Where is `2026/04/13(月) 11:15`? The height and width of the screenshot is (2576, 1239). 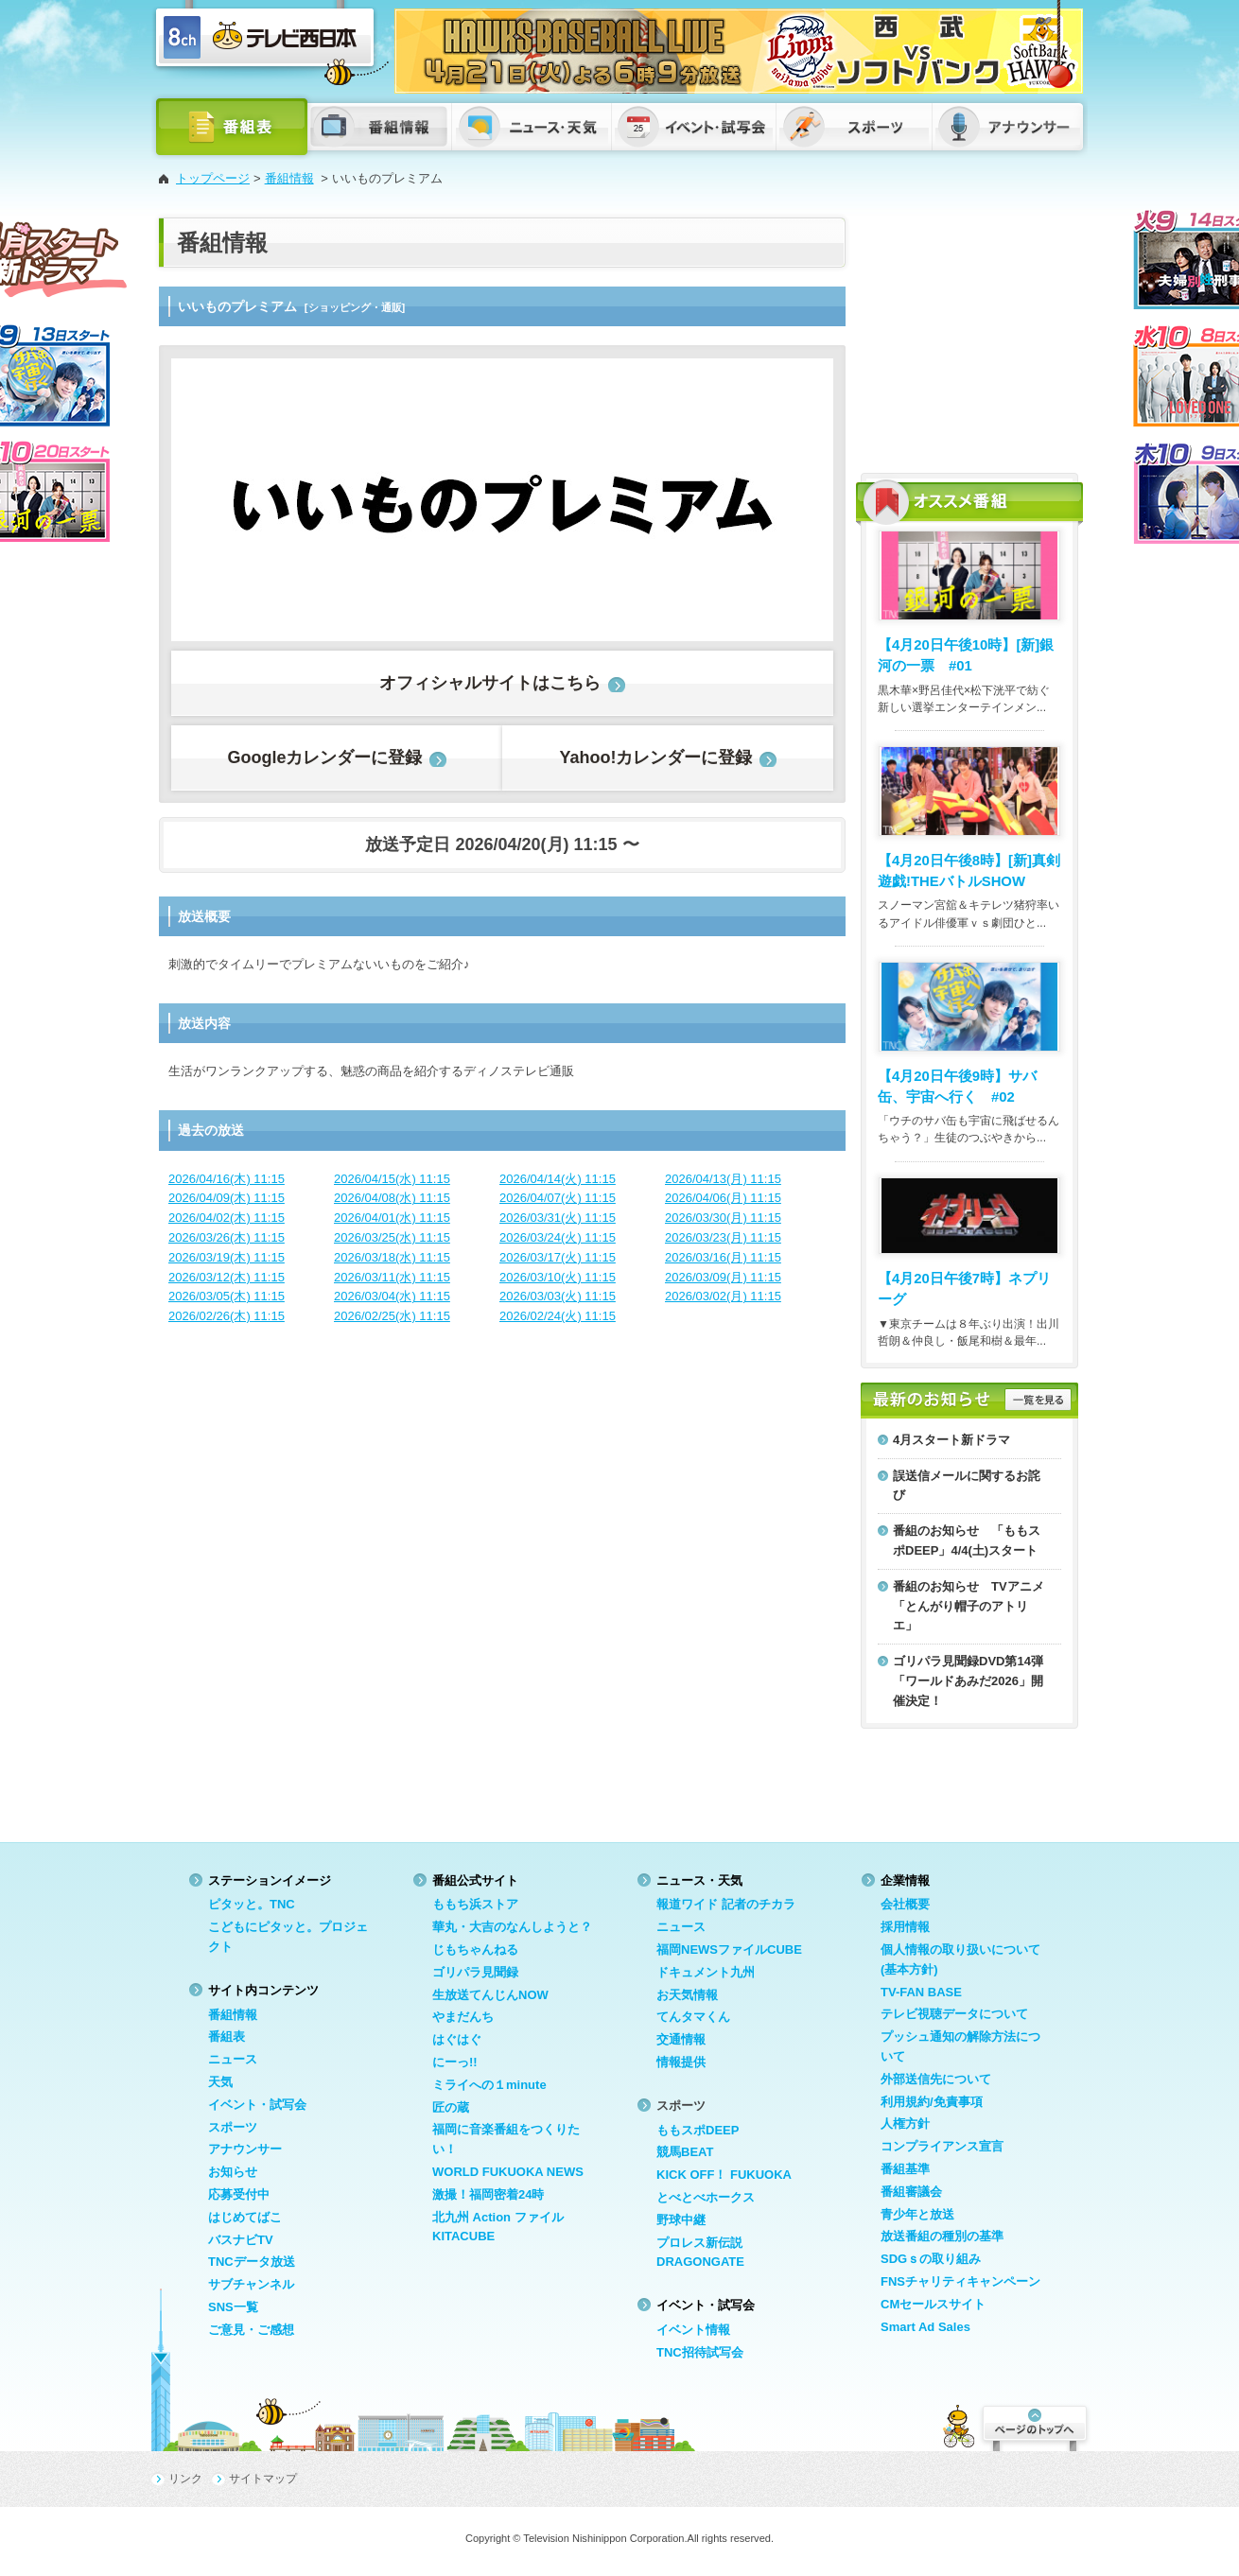 2026/04/13(月) 11:15 is located at coordinates (723, 1179).